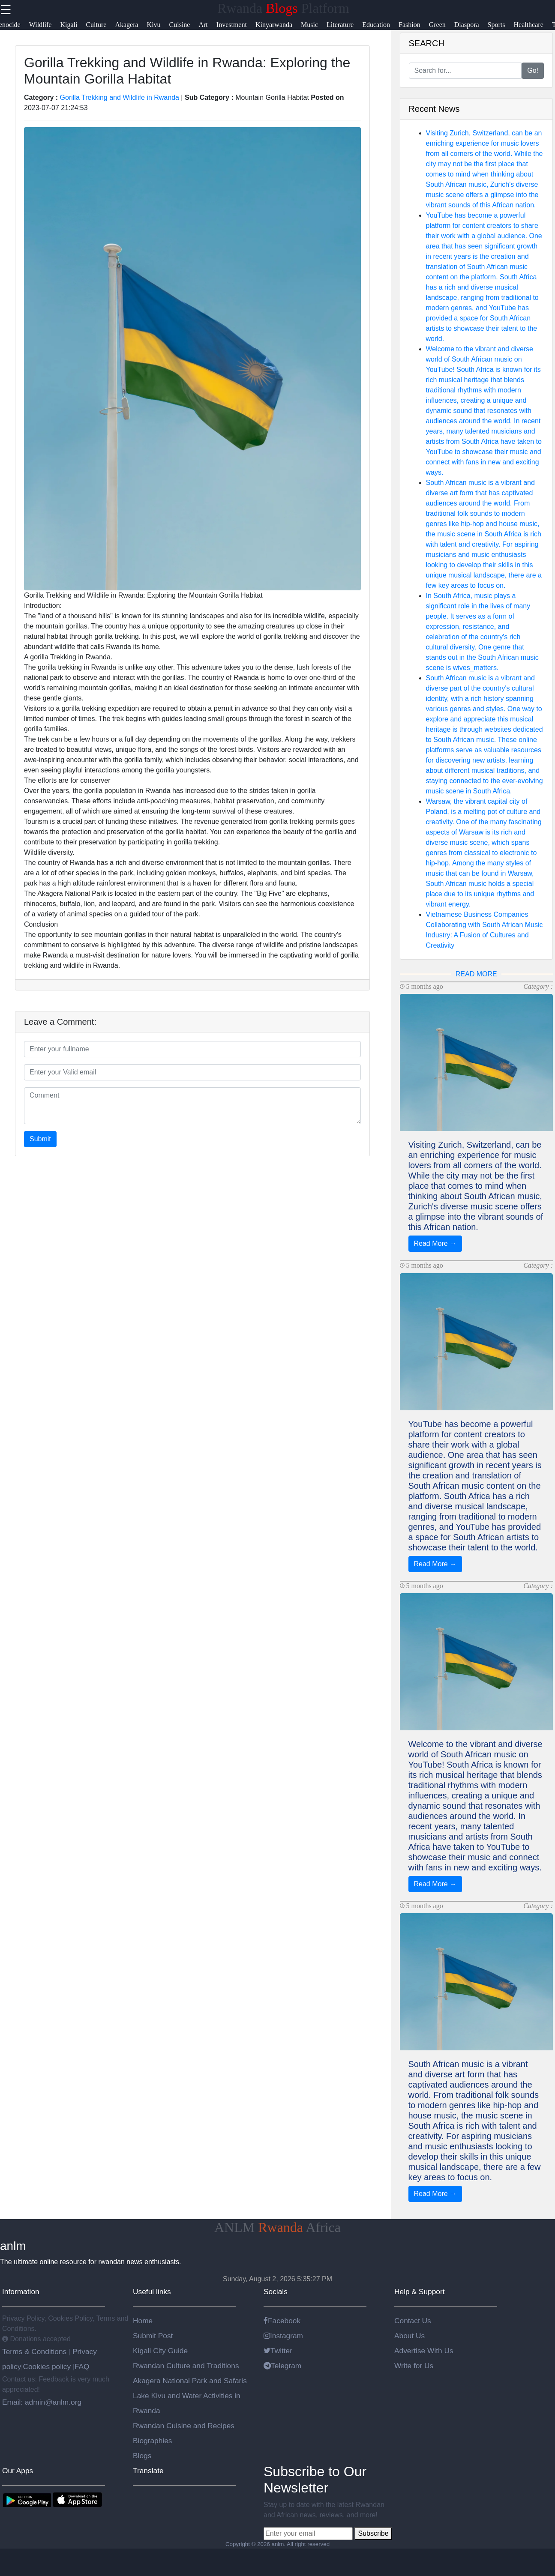 The image size is (555, 2576). Describe the element at coordinates (413, 2365) in the screenshot. I see `Write for Us` at that location.